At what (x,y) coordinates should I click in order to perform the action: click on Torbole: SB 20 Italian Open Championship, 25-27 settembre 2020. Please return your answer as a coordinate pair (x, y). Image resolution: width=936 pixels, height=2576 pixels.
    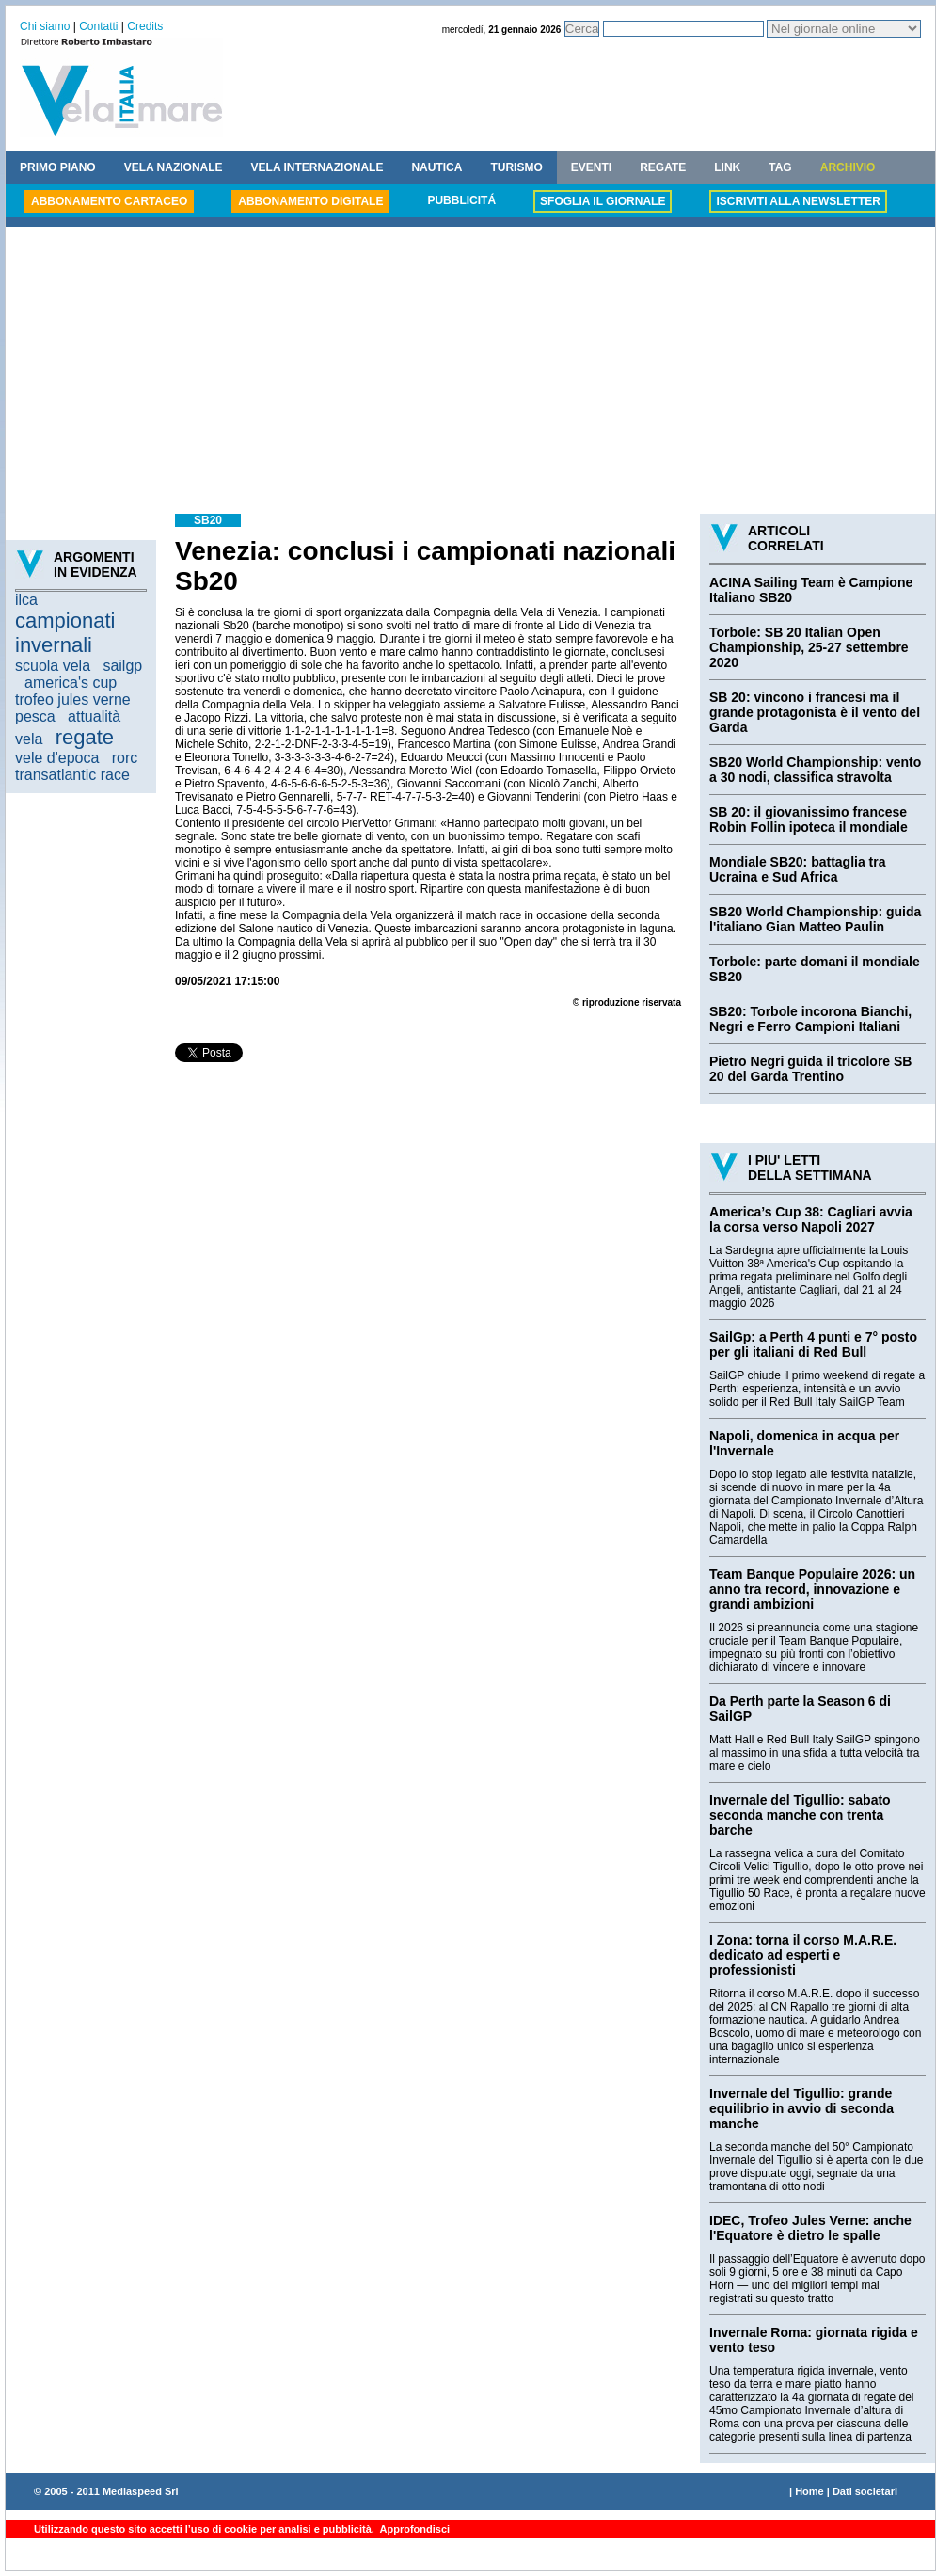
    Looking at the image, I should click on (809, 647).